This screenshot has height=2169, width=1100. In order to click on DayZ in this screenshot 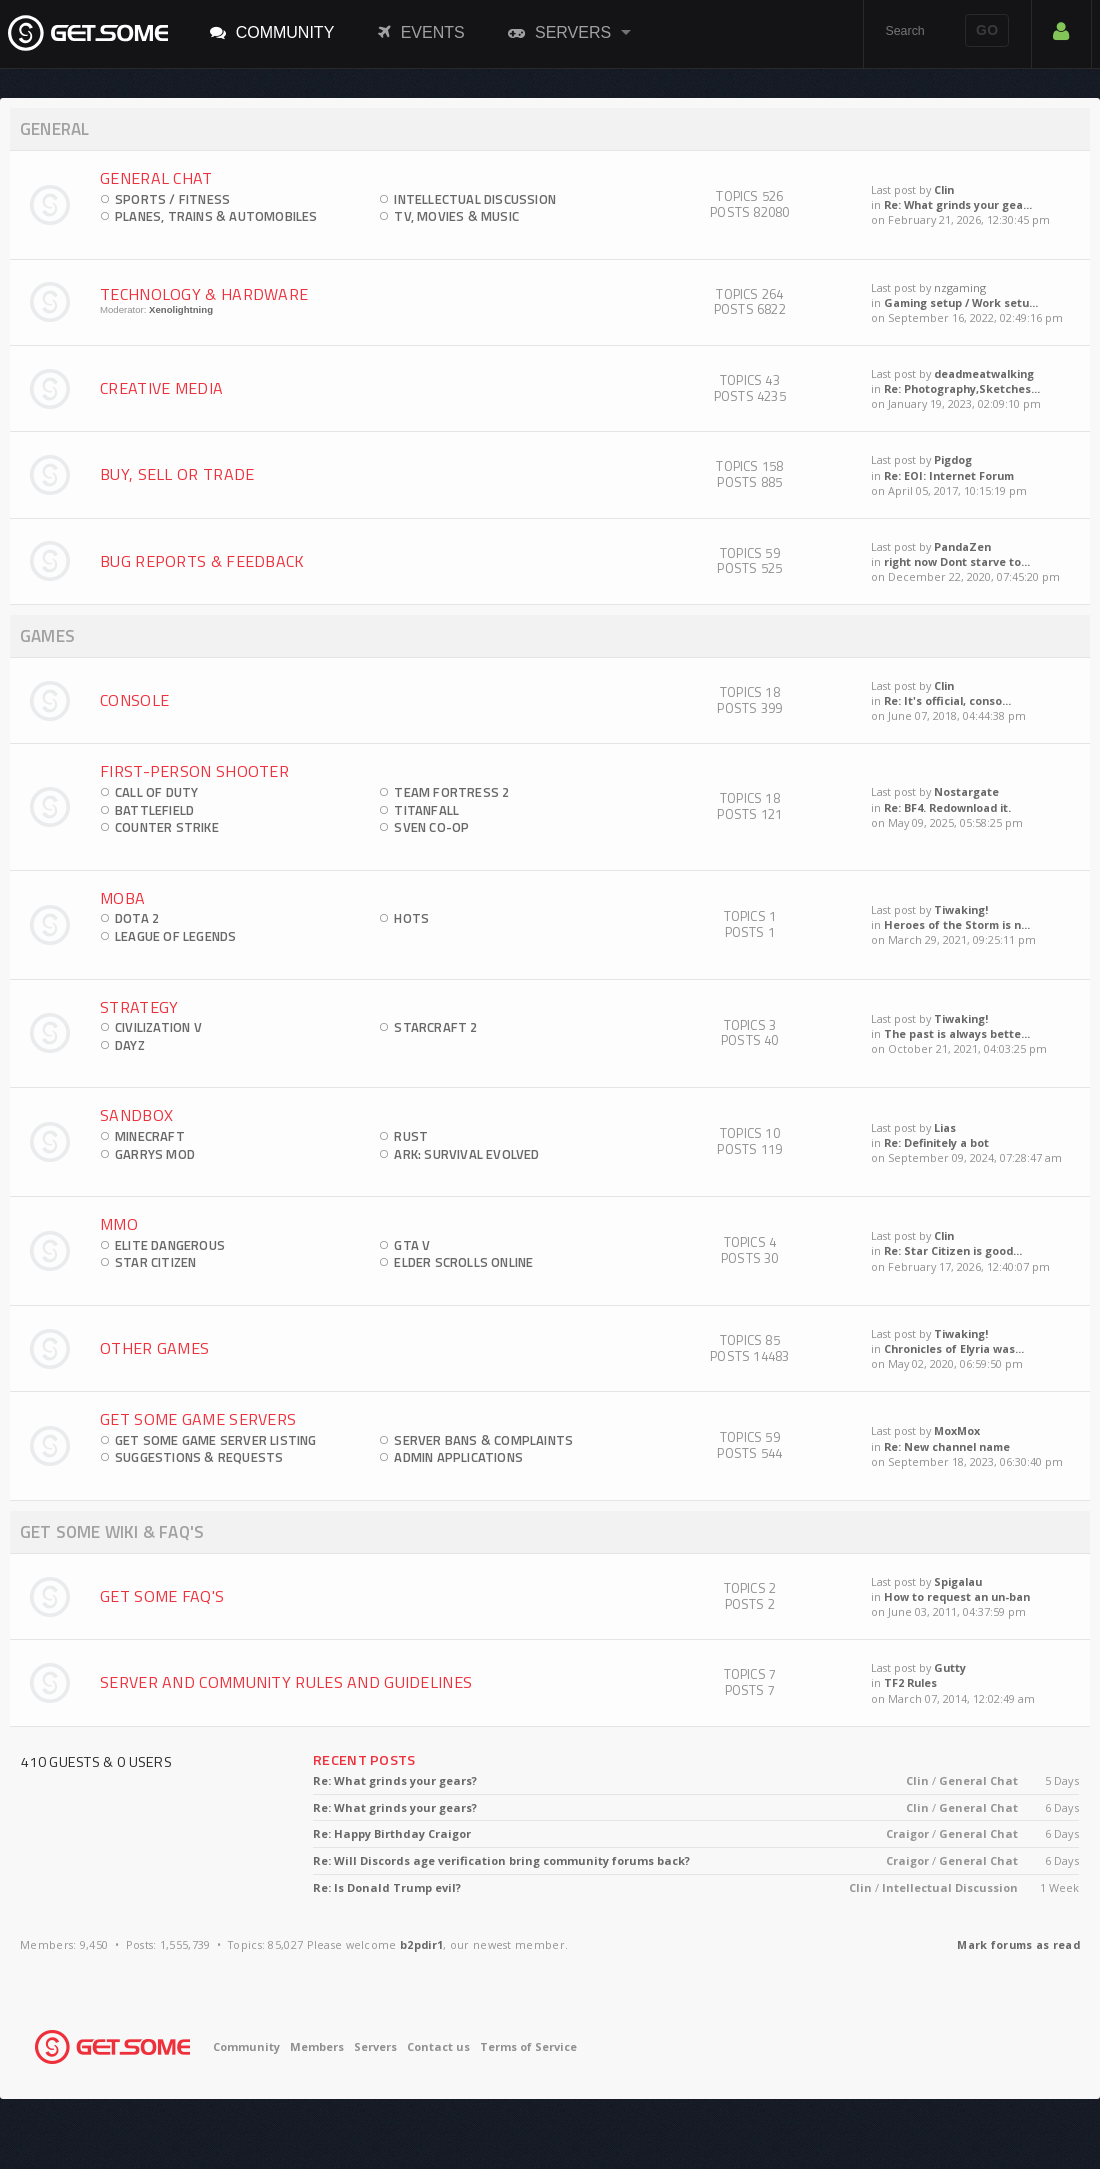, I will do `click(130, 1045)`.